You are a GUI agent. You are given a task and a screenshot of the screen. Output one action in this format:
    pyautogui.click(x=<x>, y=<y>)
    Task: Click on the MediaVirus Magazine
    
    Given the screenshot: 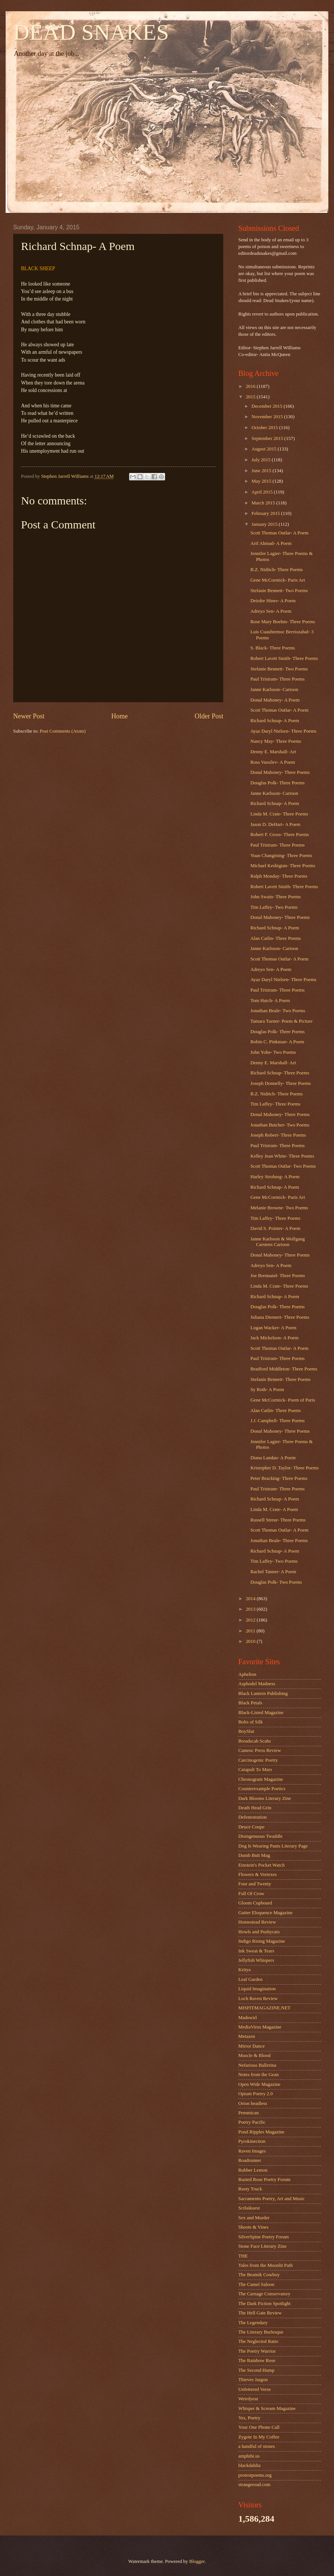 What is the action you would take?
    pyautogui.click(x=259, y=2027)
    